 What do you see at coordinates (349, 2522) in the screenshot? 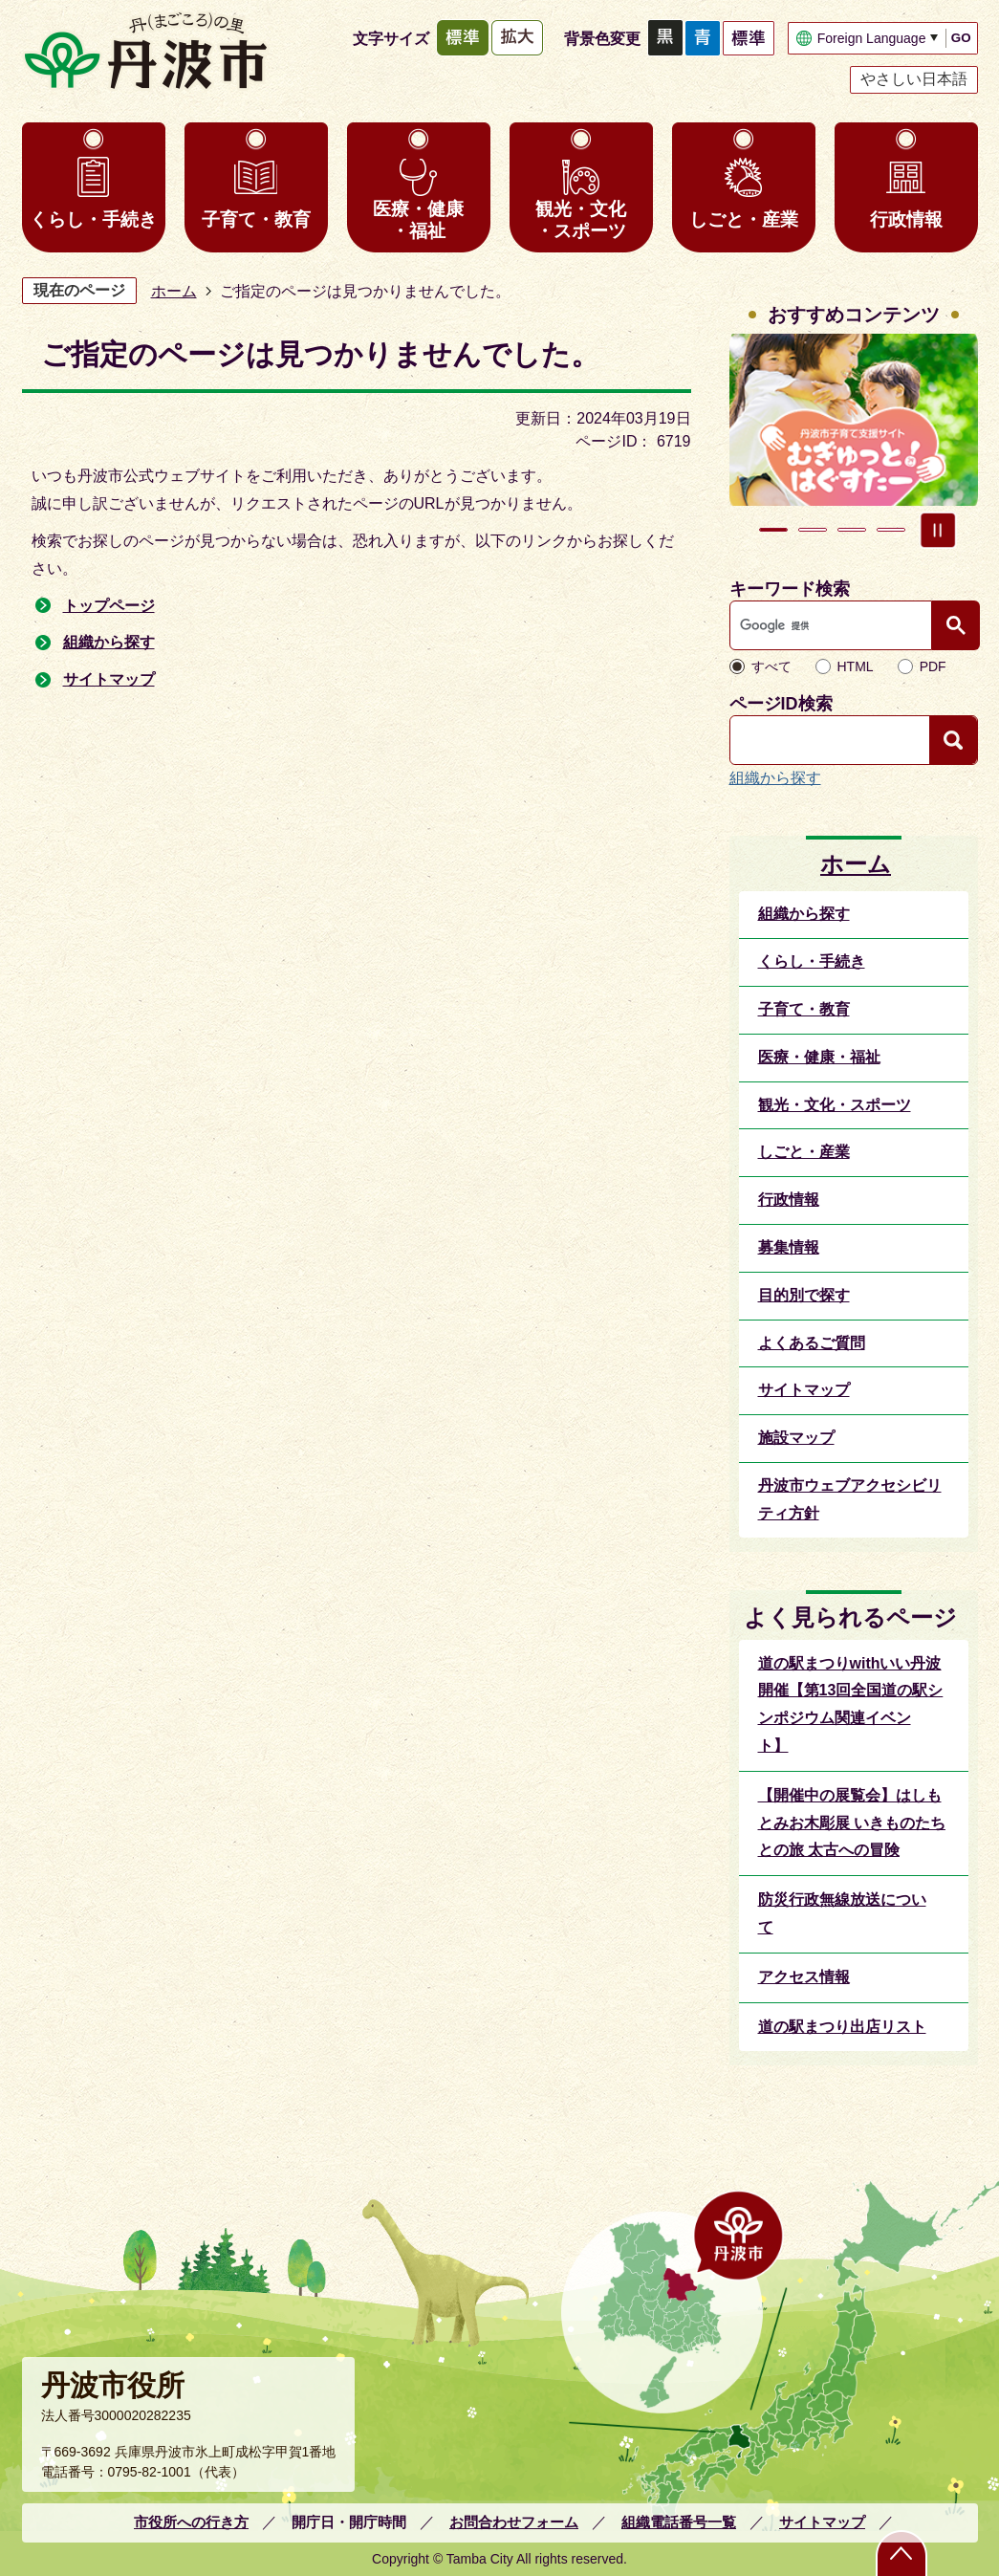
I see `開庁日・開庁時間` at bounding box center [349, 2522].